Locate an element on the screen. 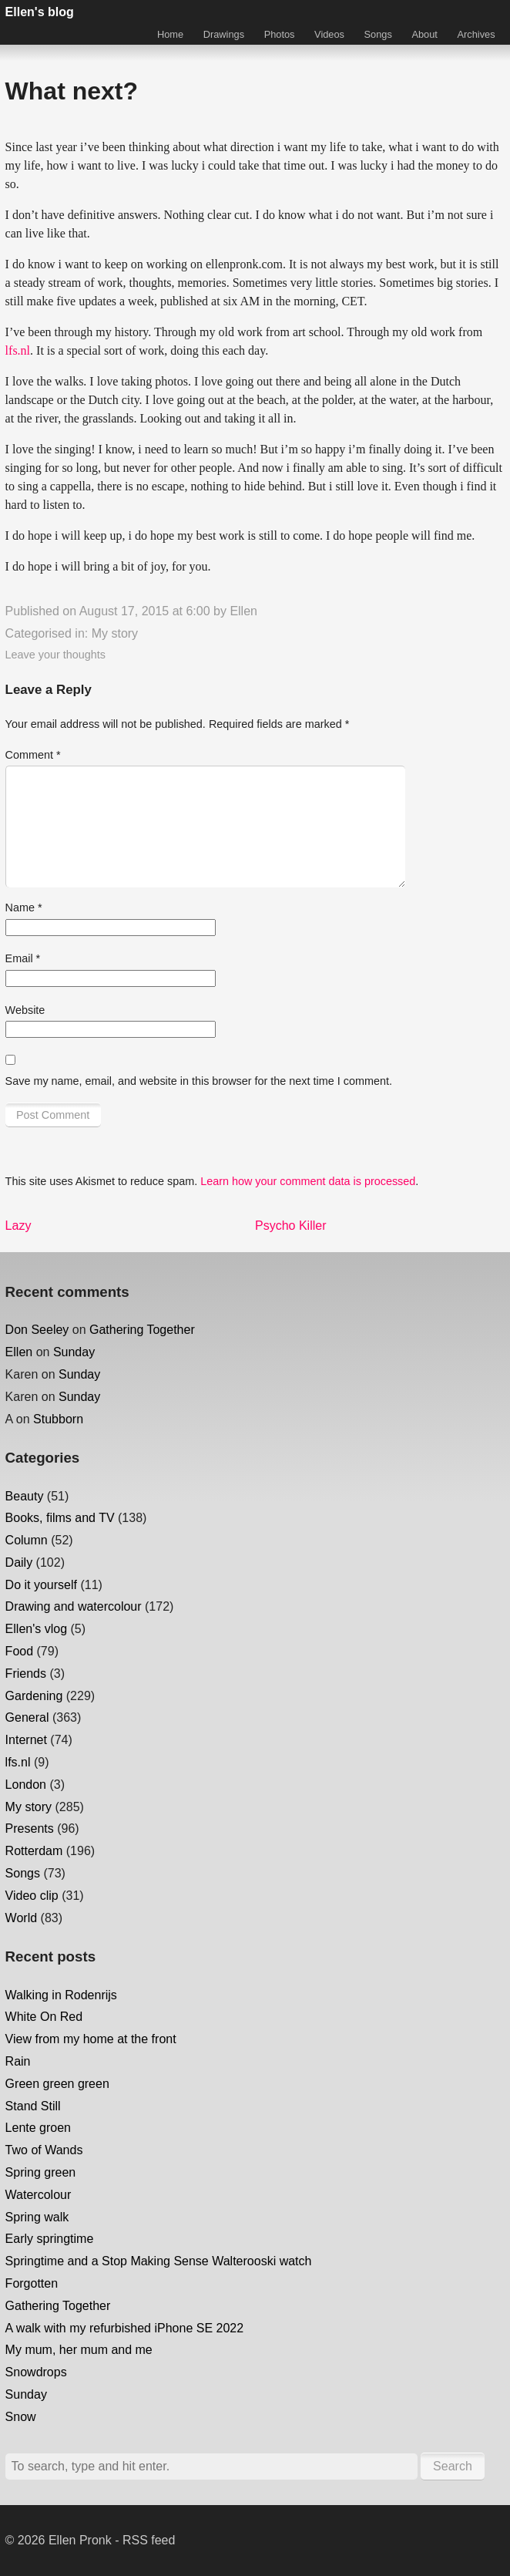  Stand Still is located at coordinates (33, 2106).